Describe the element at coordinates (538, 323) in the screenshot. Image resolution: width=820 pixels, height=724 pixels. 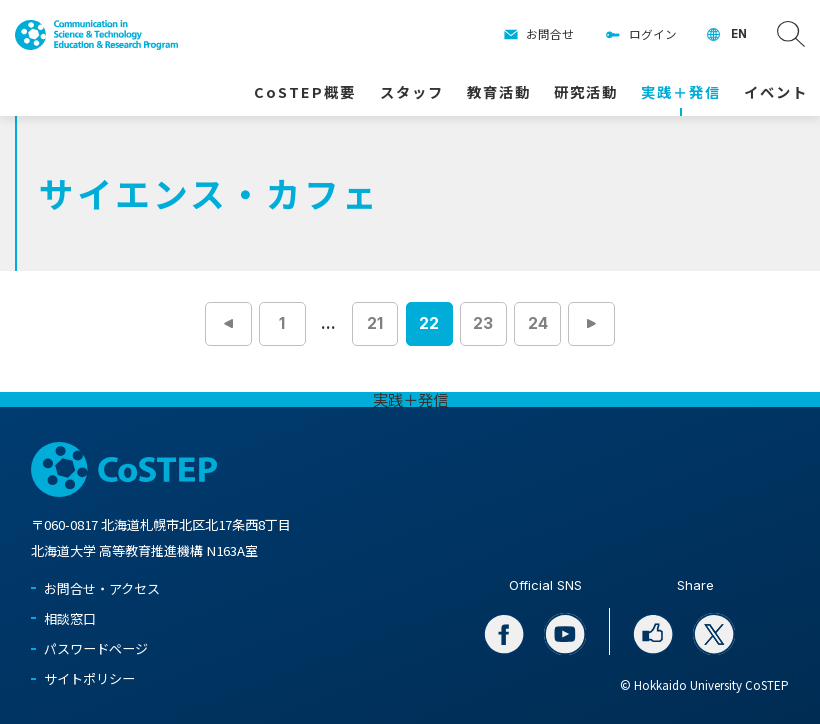
I see `24` at that location.